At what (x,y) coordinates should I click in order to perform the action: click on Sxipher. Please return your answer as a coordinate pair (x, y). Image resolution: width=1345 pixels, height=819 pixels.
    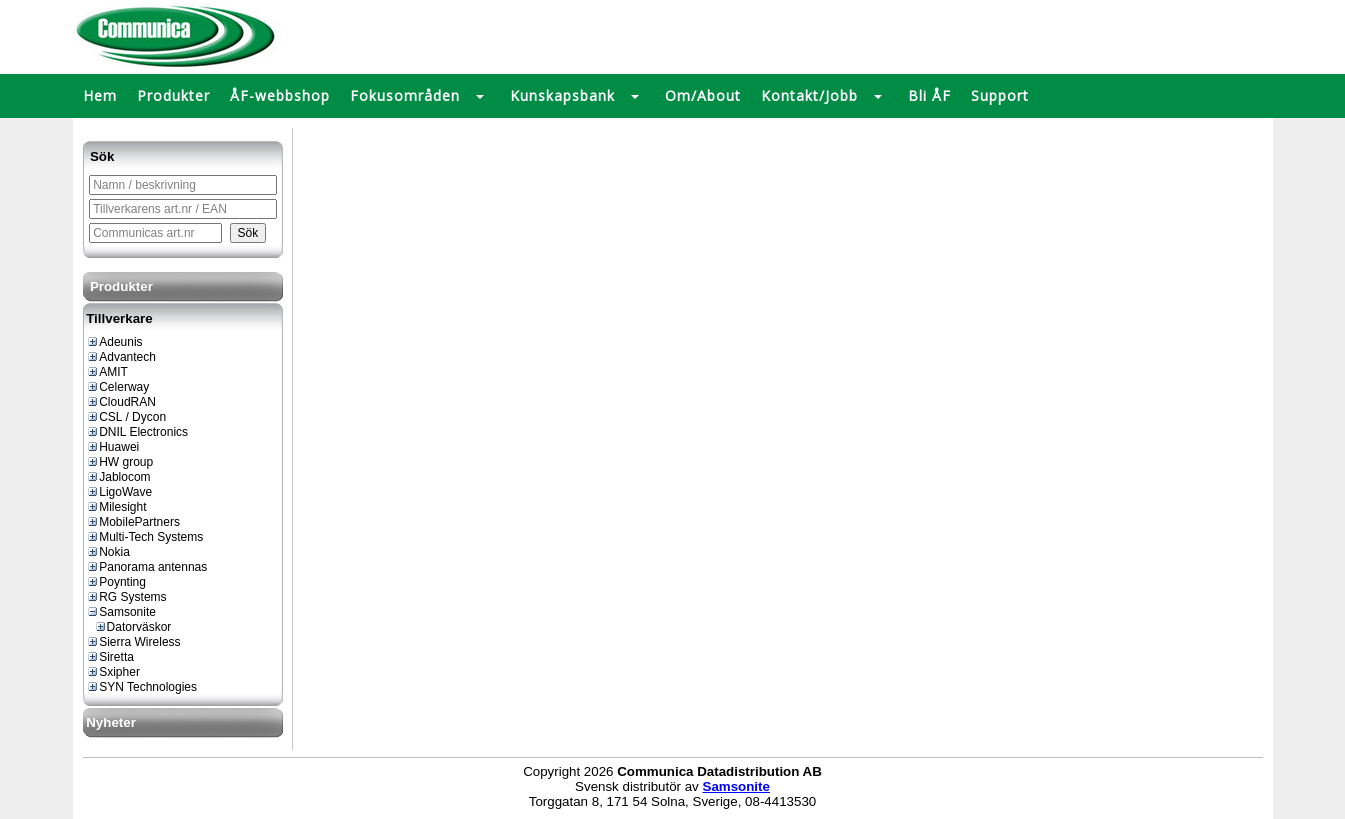
    Looking at the image, I should click on (113, 672).